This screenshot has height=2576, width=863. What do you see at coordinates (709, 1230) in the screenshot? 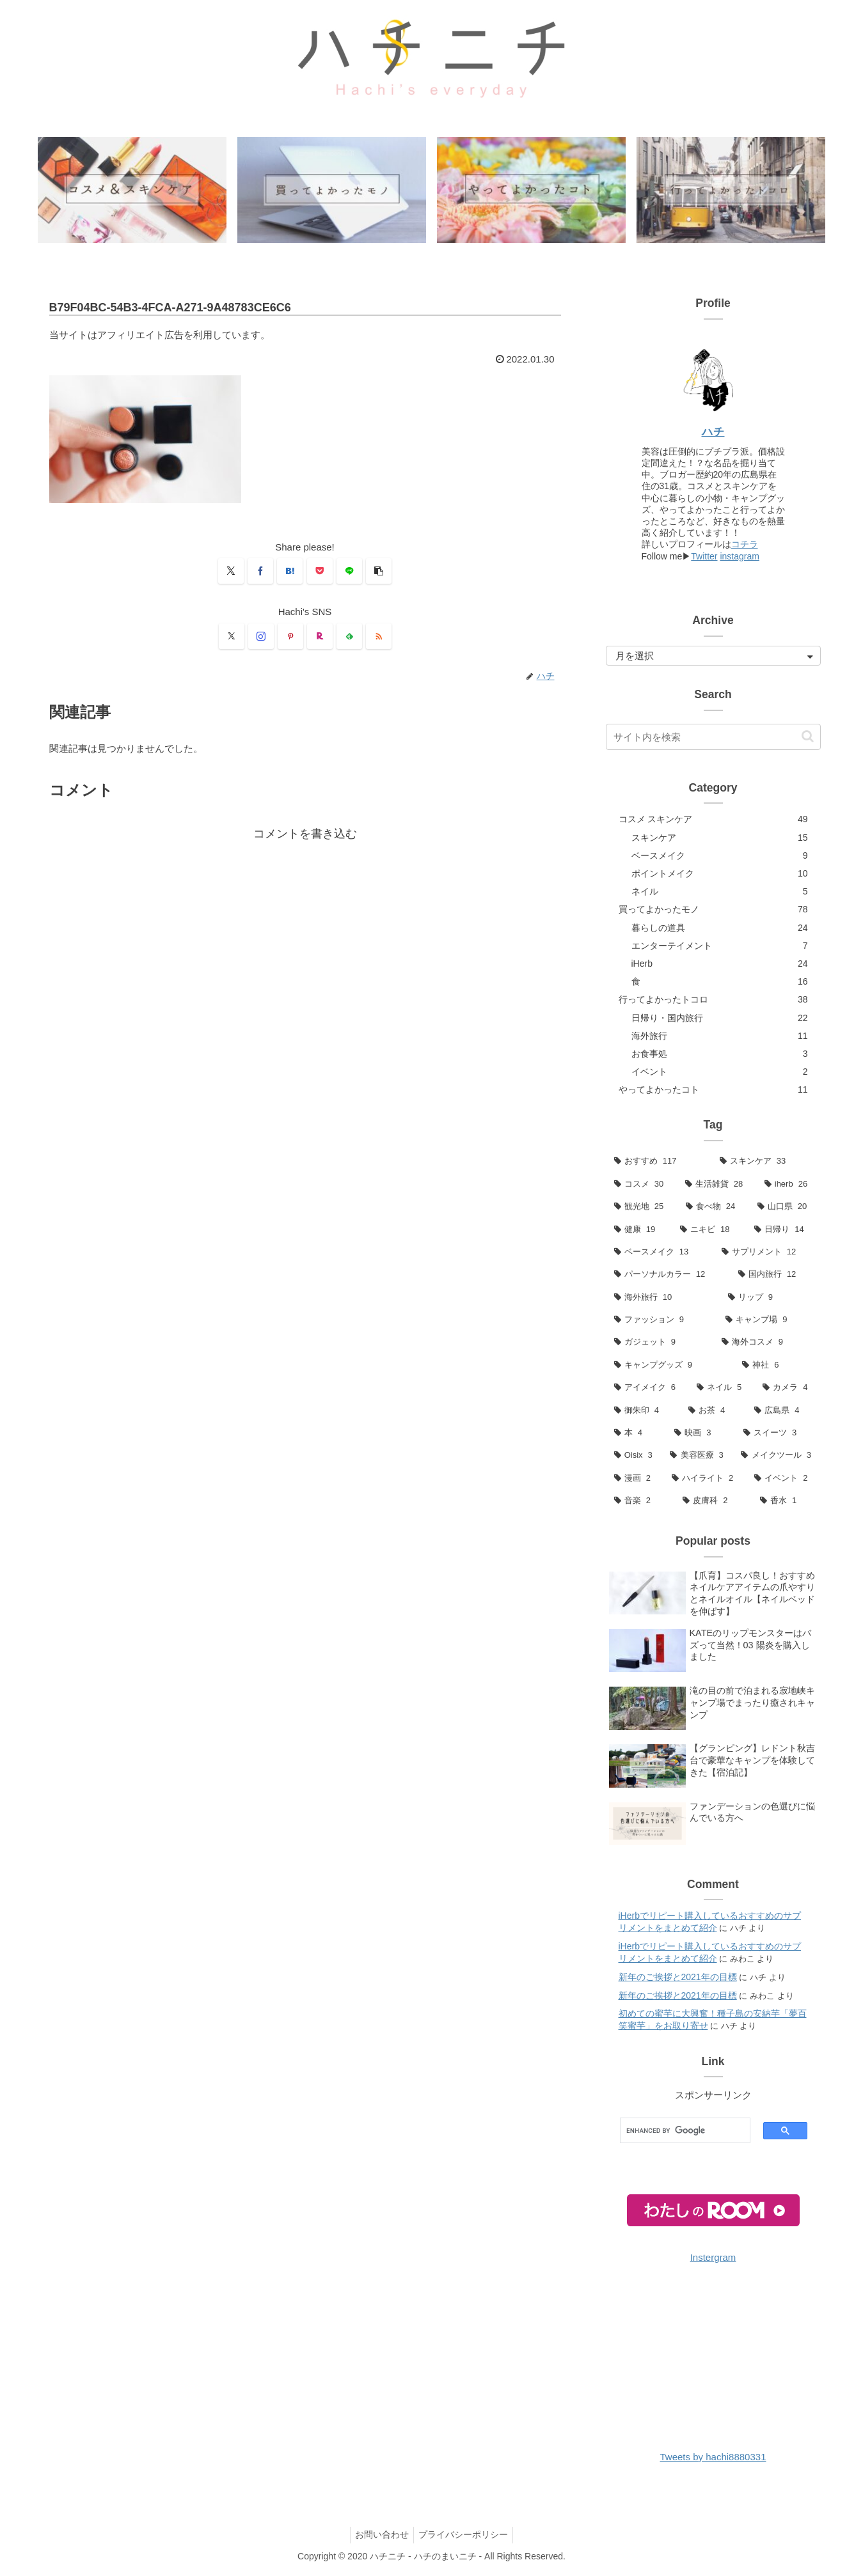
I see `[ニキビ (18個の項目)]` at bounding box center [709, 1230].